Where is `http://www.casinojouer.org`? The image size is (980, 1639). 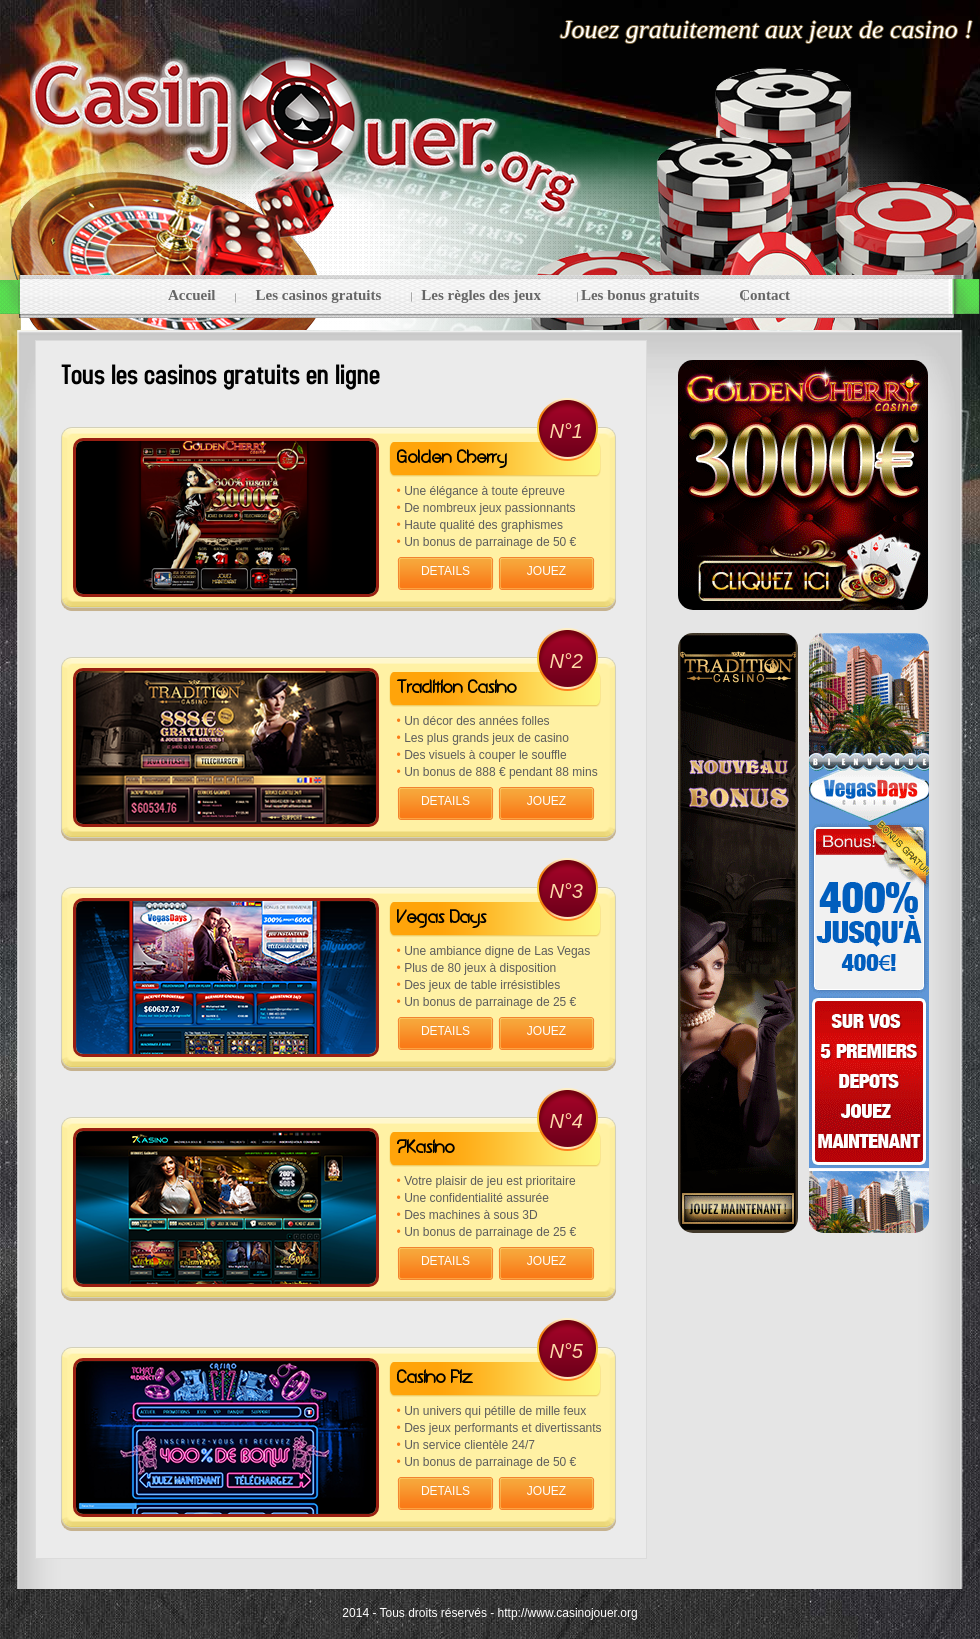 http://www.casinojouer.org is located at coordinates (568, 1613).